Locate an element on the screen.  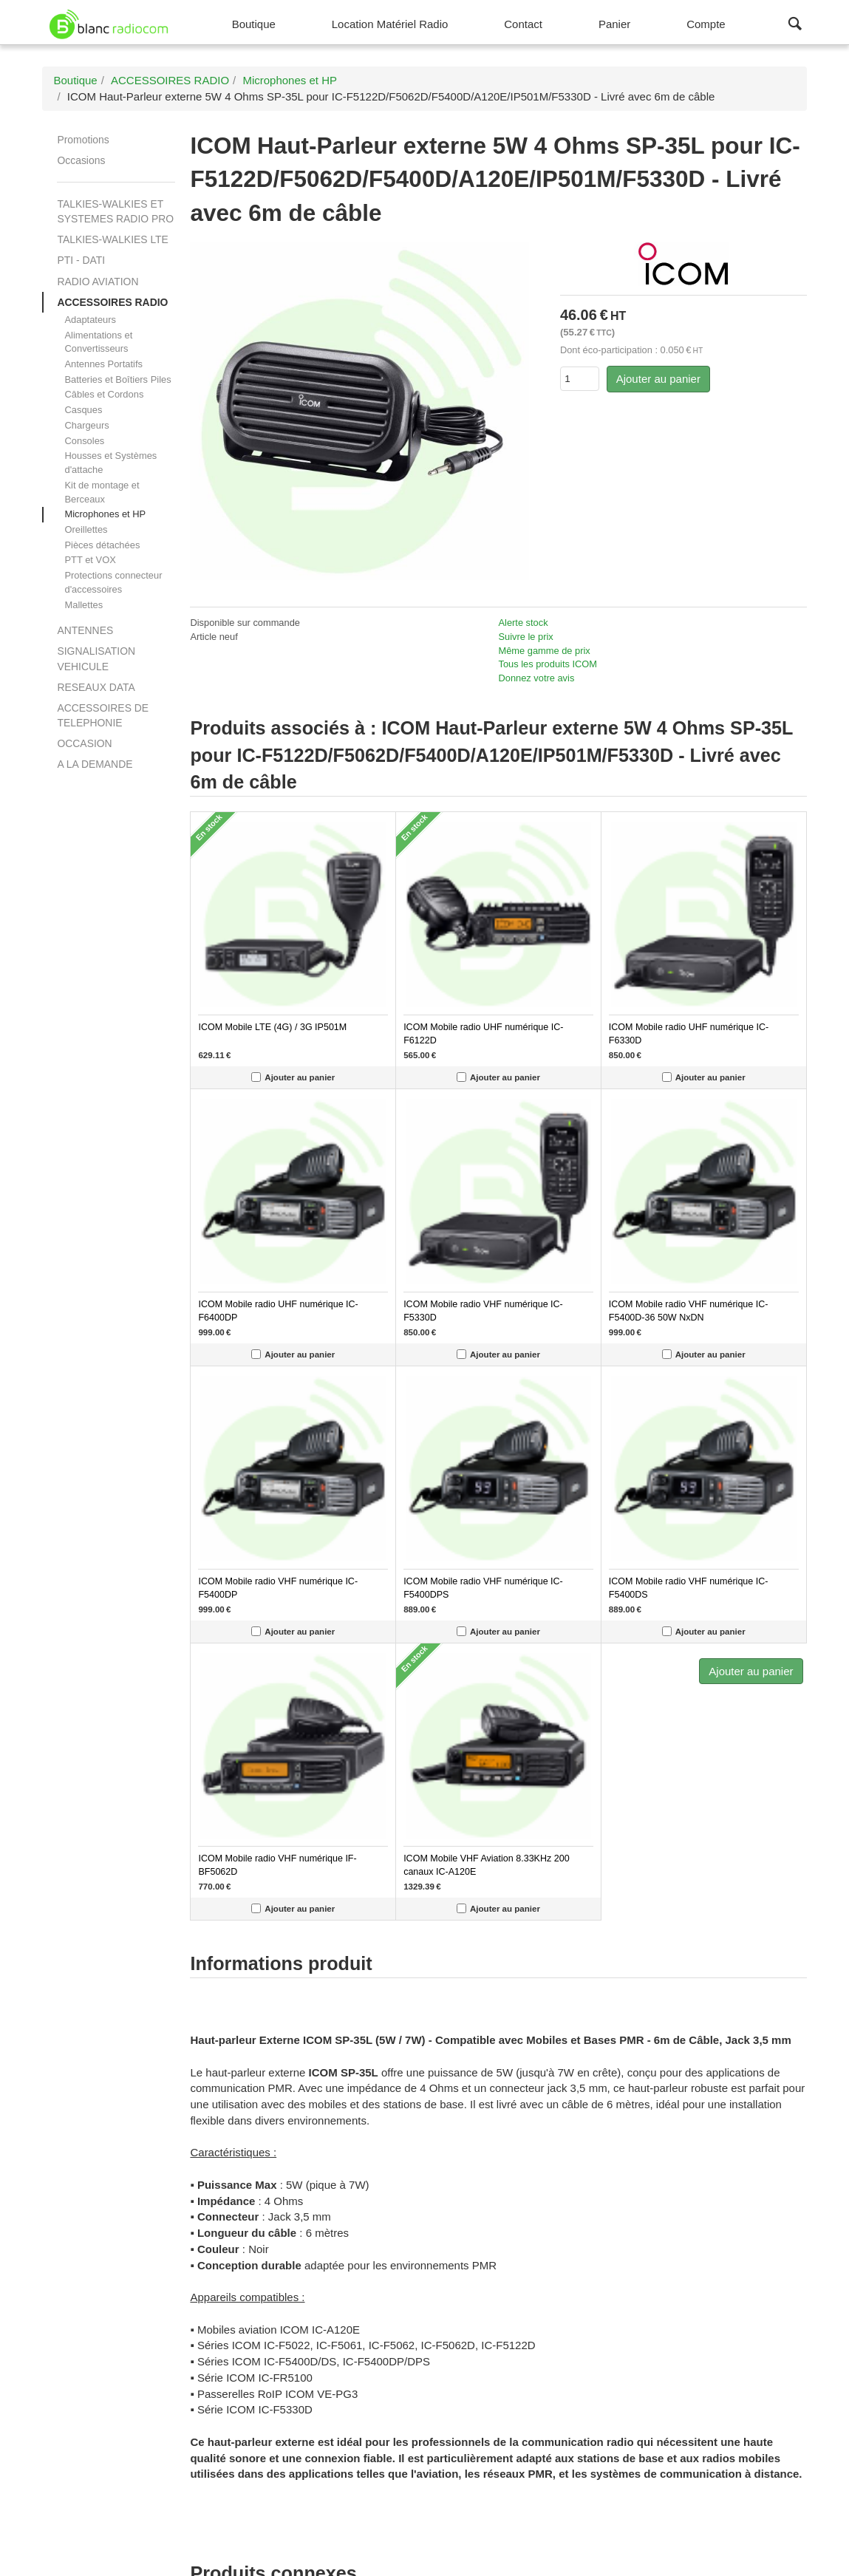
Occasions is located at coordinates (81, 160).